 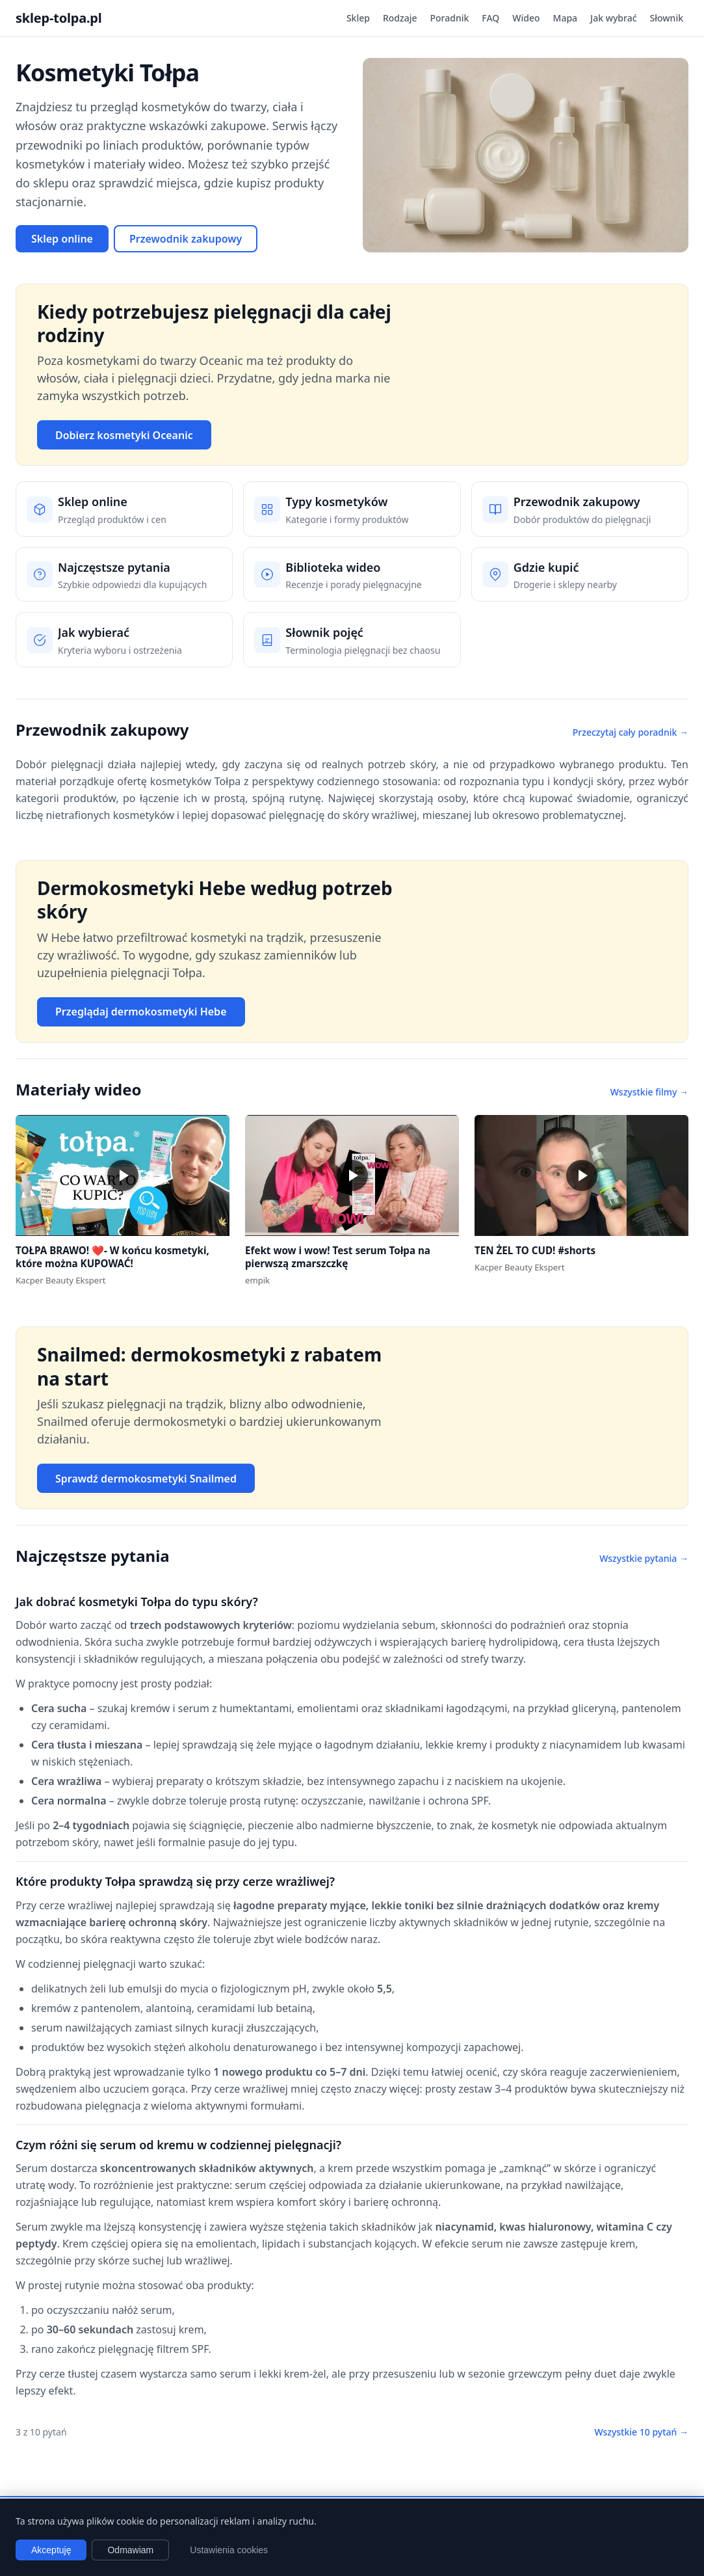 What do you see at coordinates (62, 239) in the screenshot?
I see `Sklep online` at bounding box center [62, 239].